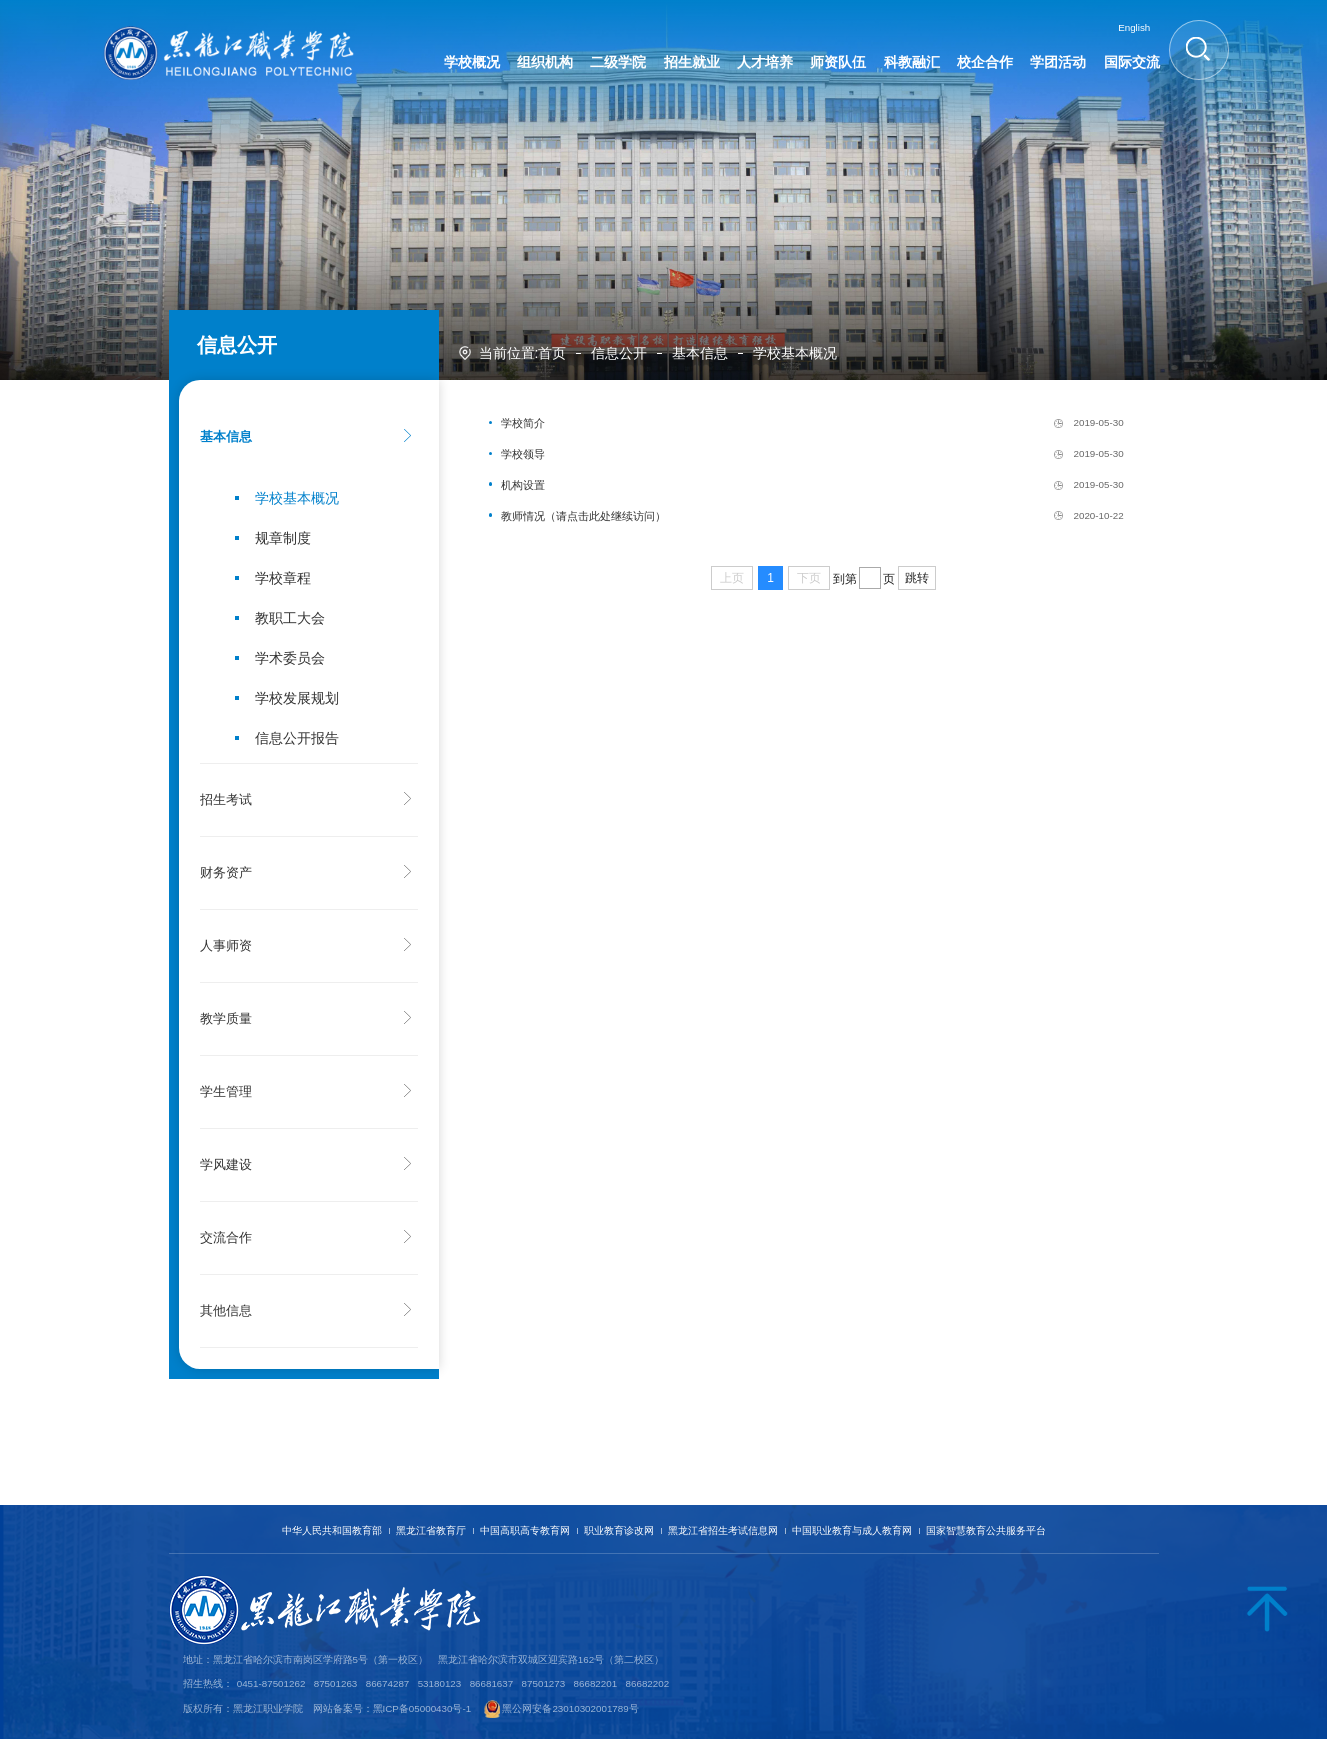 The image size is (1327, 1739). What do you see at coordinates (226, 1092) in the screenshot?
I see `学生管理` at bounding box center [226, 1092].